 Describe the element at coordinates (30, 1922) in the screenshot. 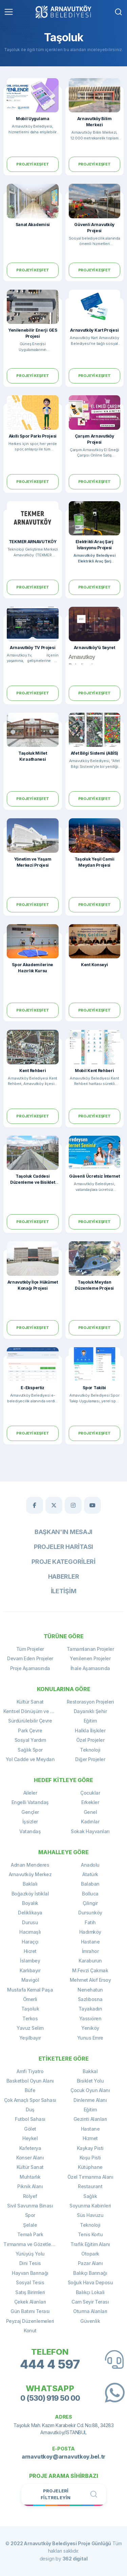

I see `Durusu` at that location.